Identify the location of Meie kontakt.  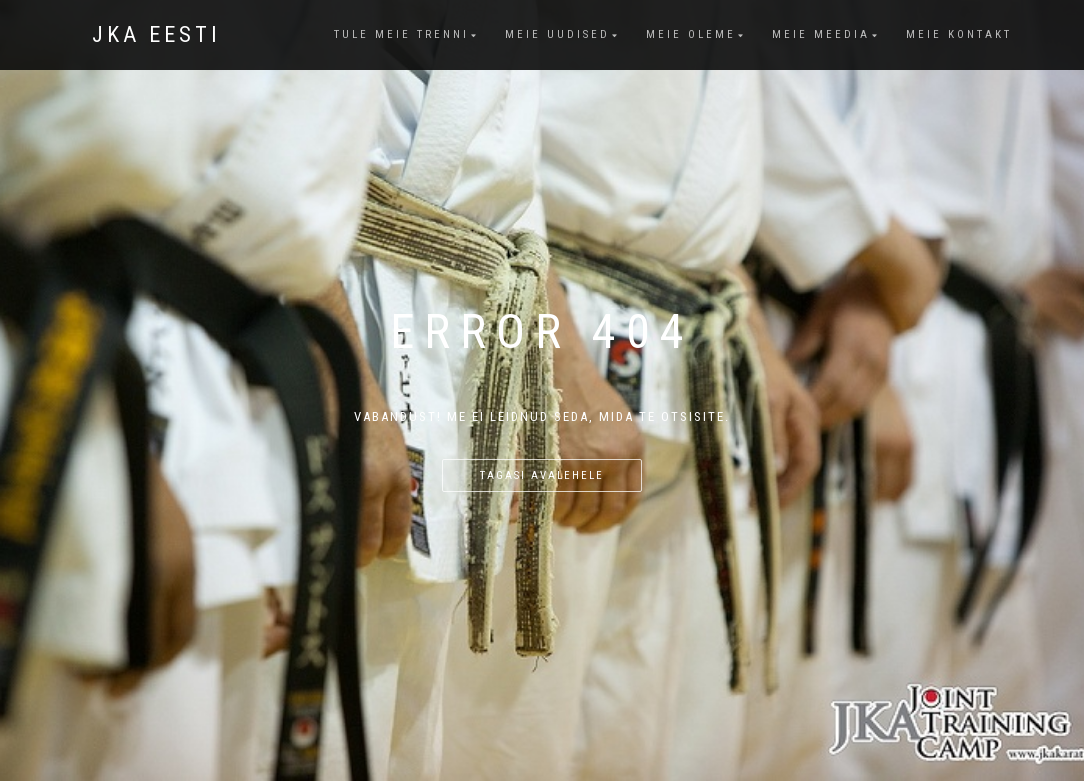
(959, 34).